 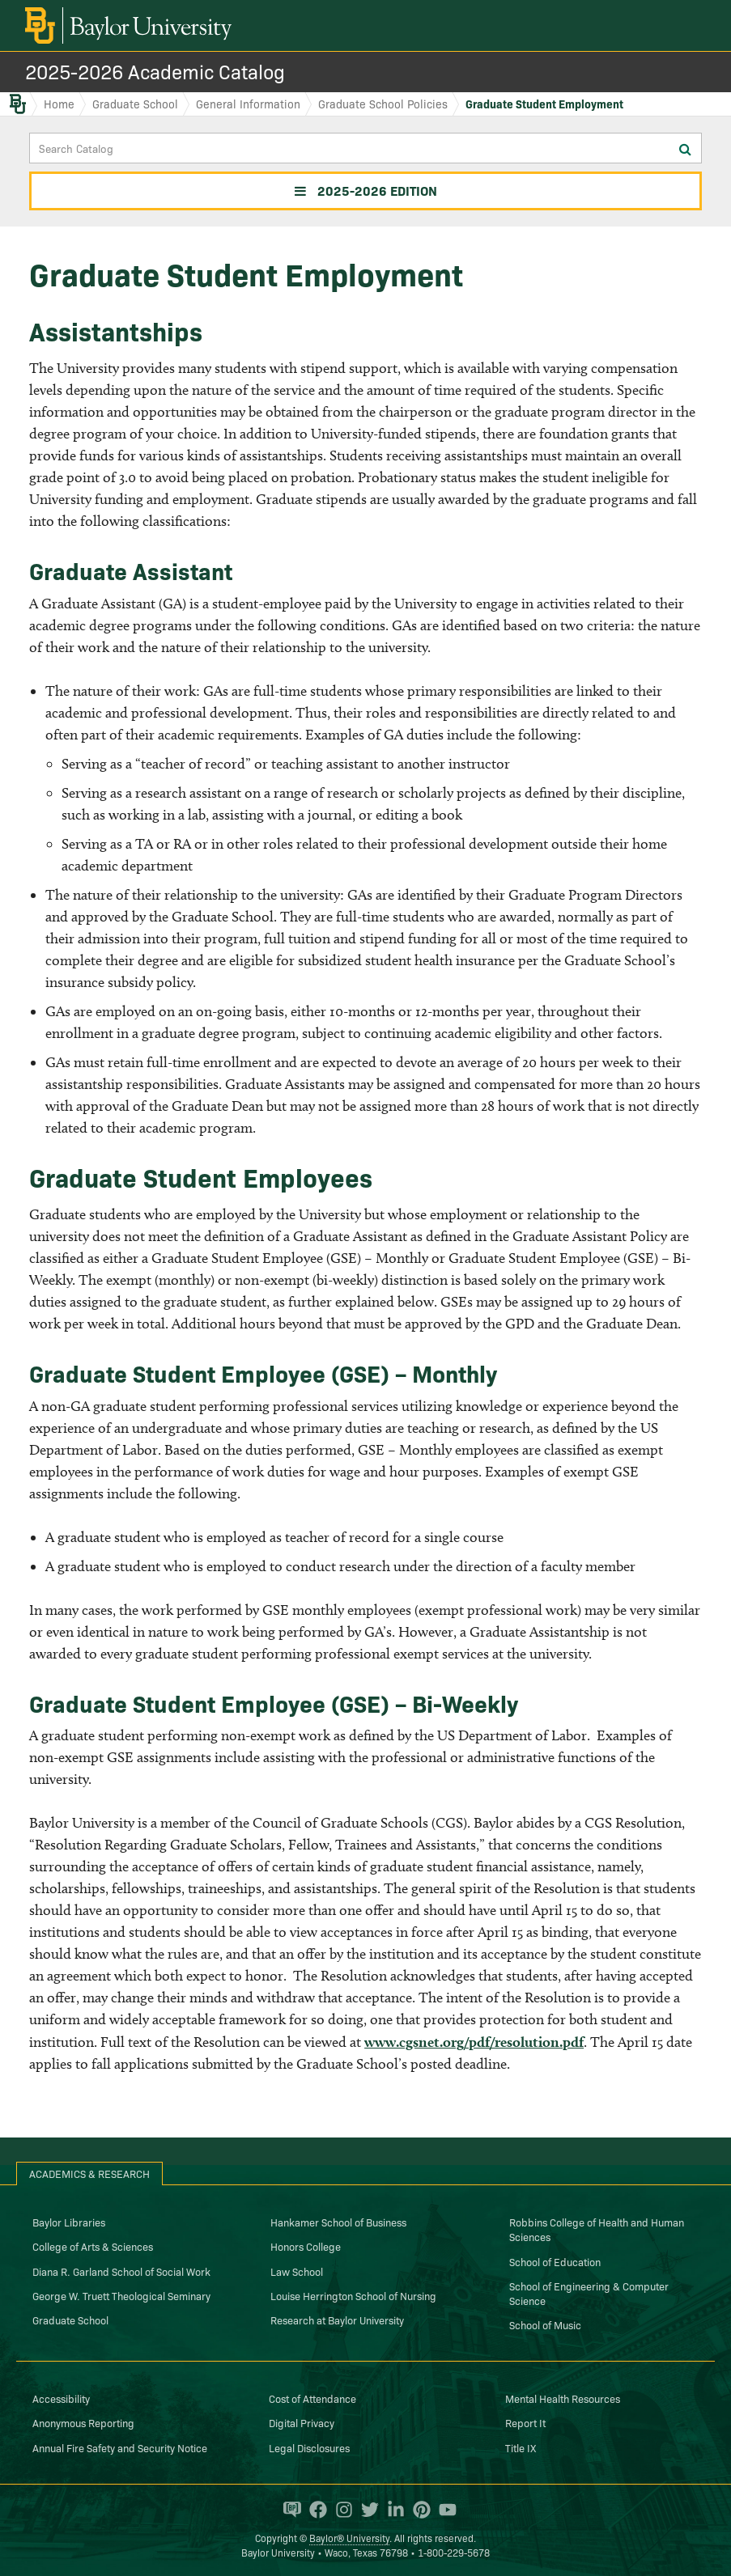 I want to click on [Baylor University on Twitter], so click(x=366, y=2510).